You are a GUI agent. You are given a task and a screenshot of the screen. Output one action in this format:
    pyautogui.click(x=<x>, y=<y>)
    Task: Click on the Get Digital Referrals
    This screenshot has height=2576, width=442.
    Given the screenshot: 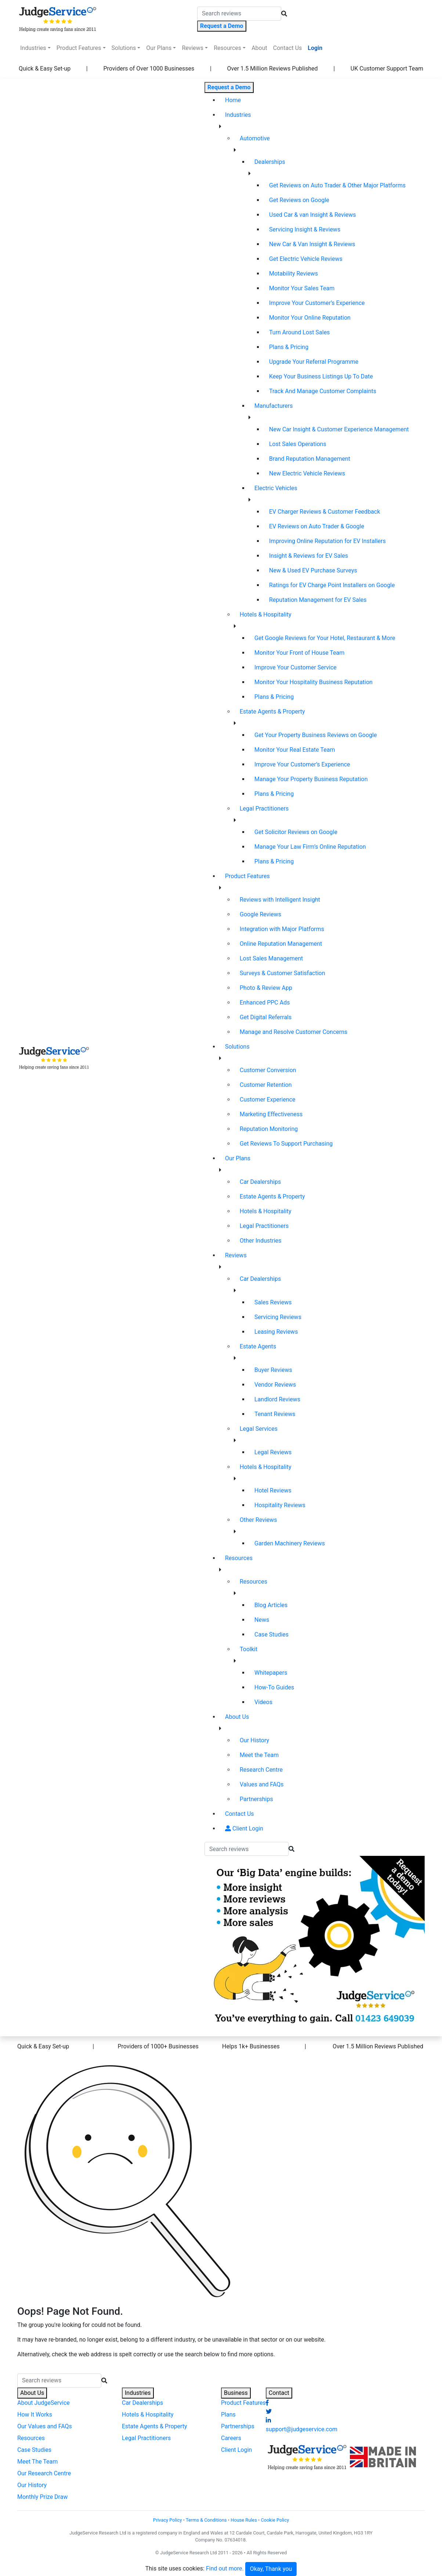 What is the action you would take?
    pyautogui.click(x=265, y=1017)
    